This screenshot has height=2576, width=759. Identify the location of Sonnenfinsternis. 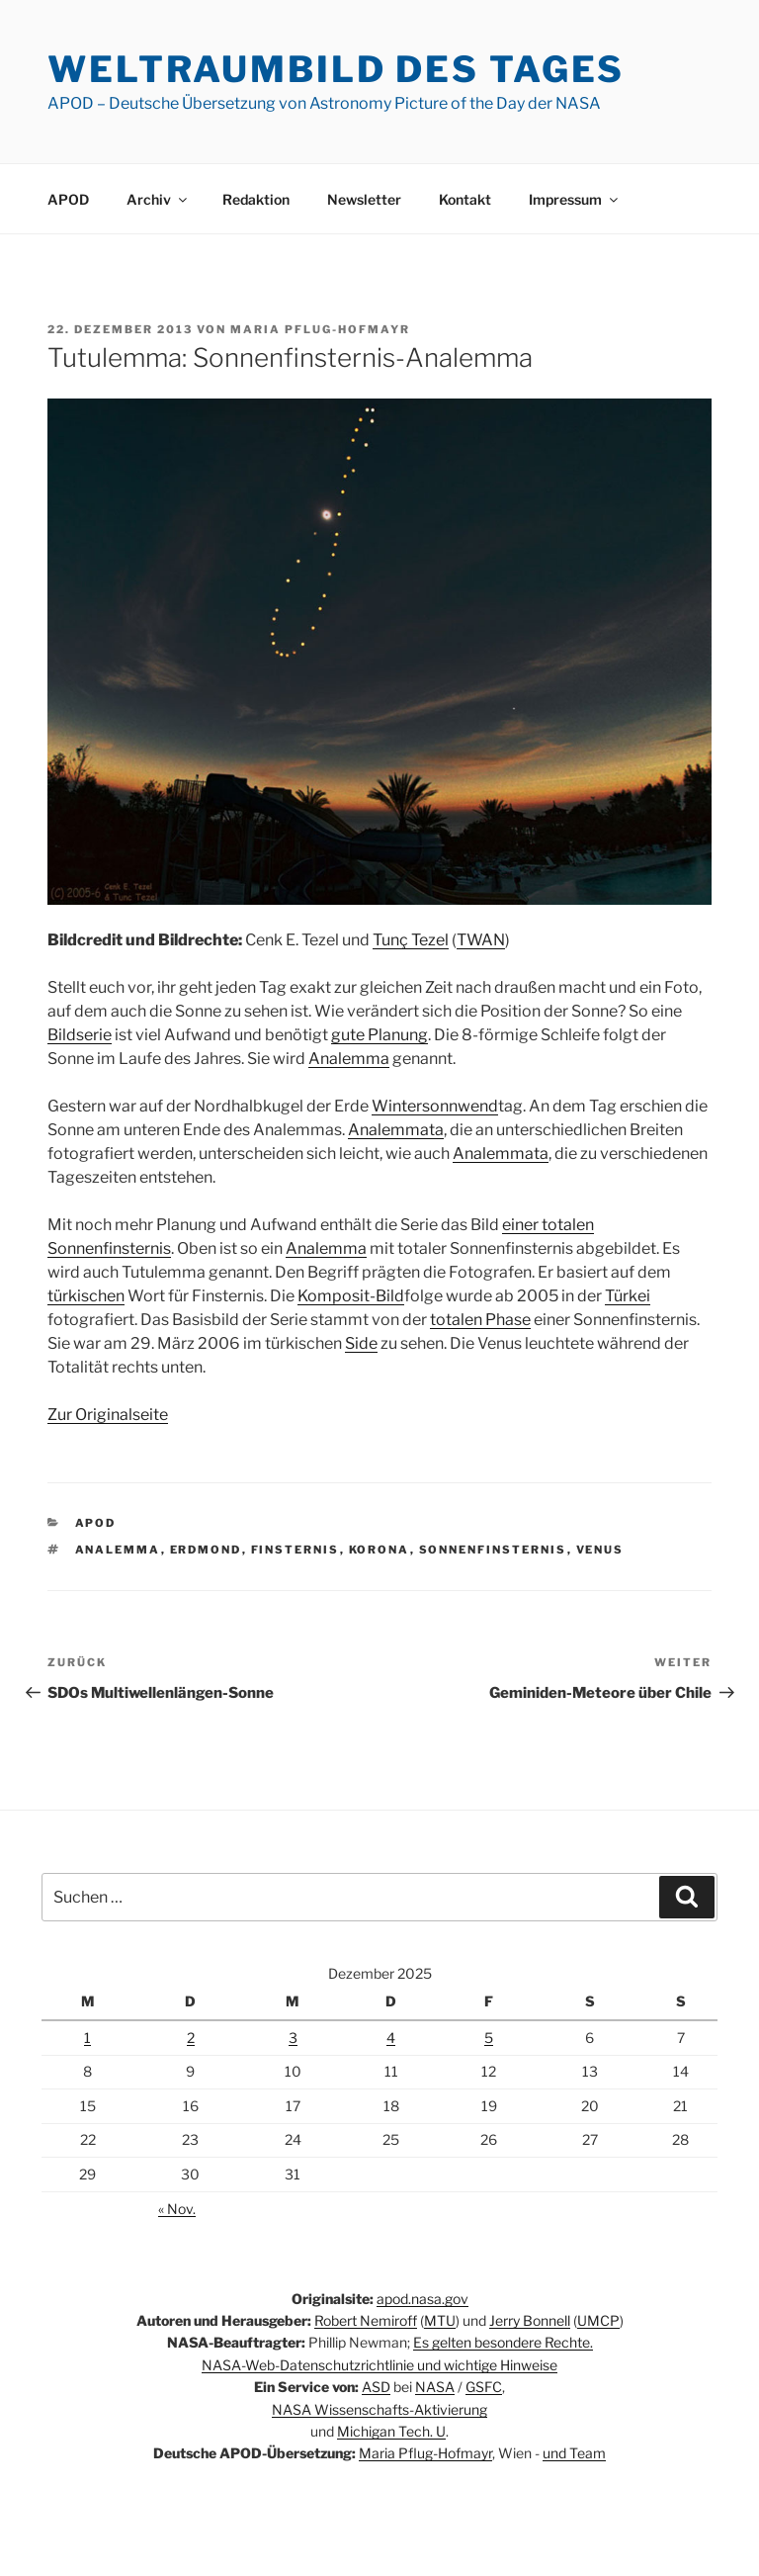
(493, 1549).